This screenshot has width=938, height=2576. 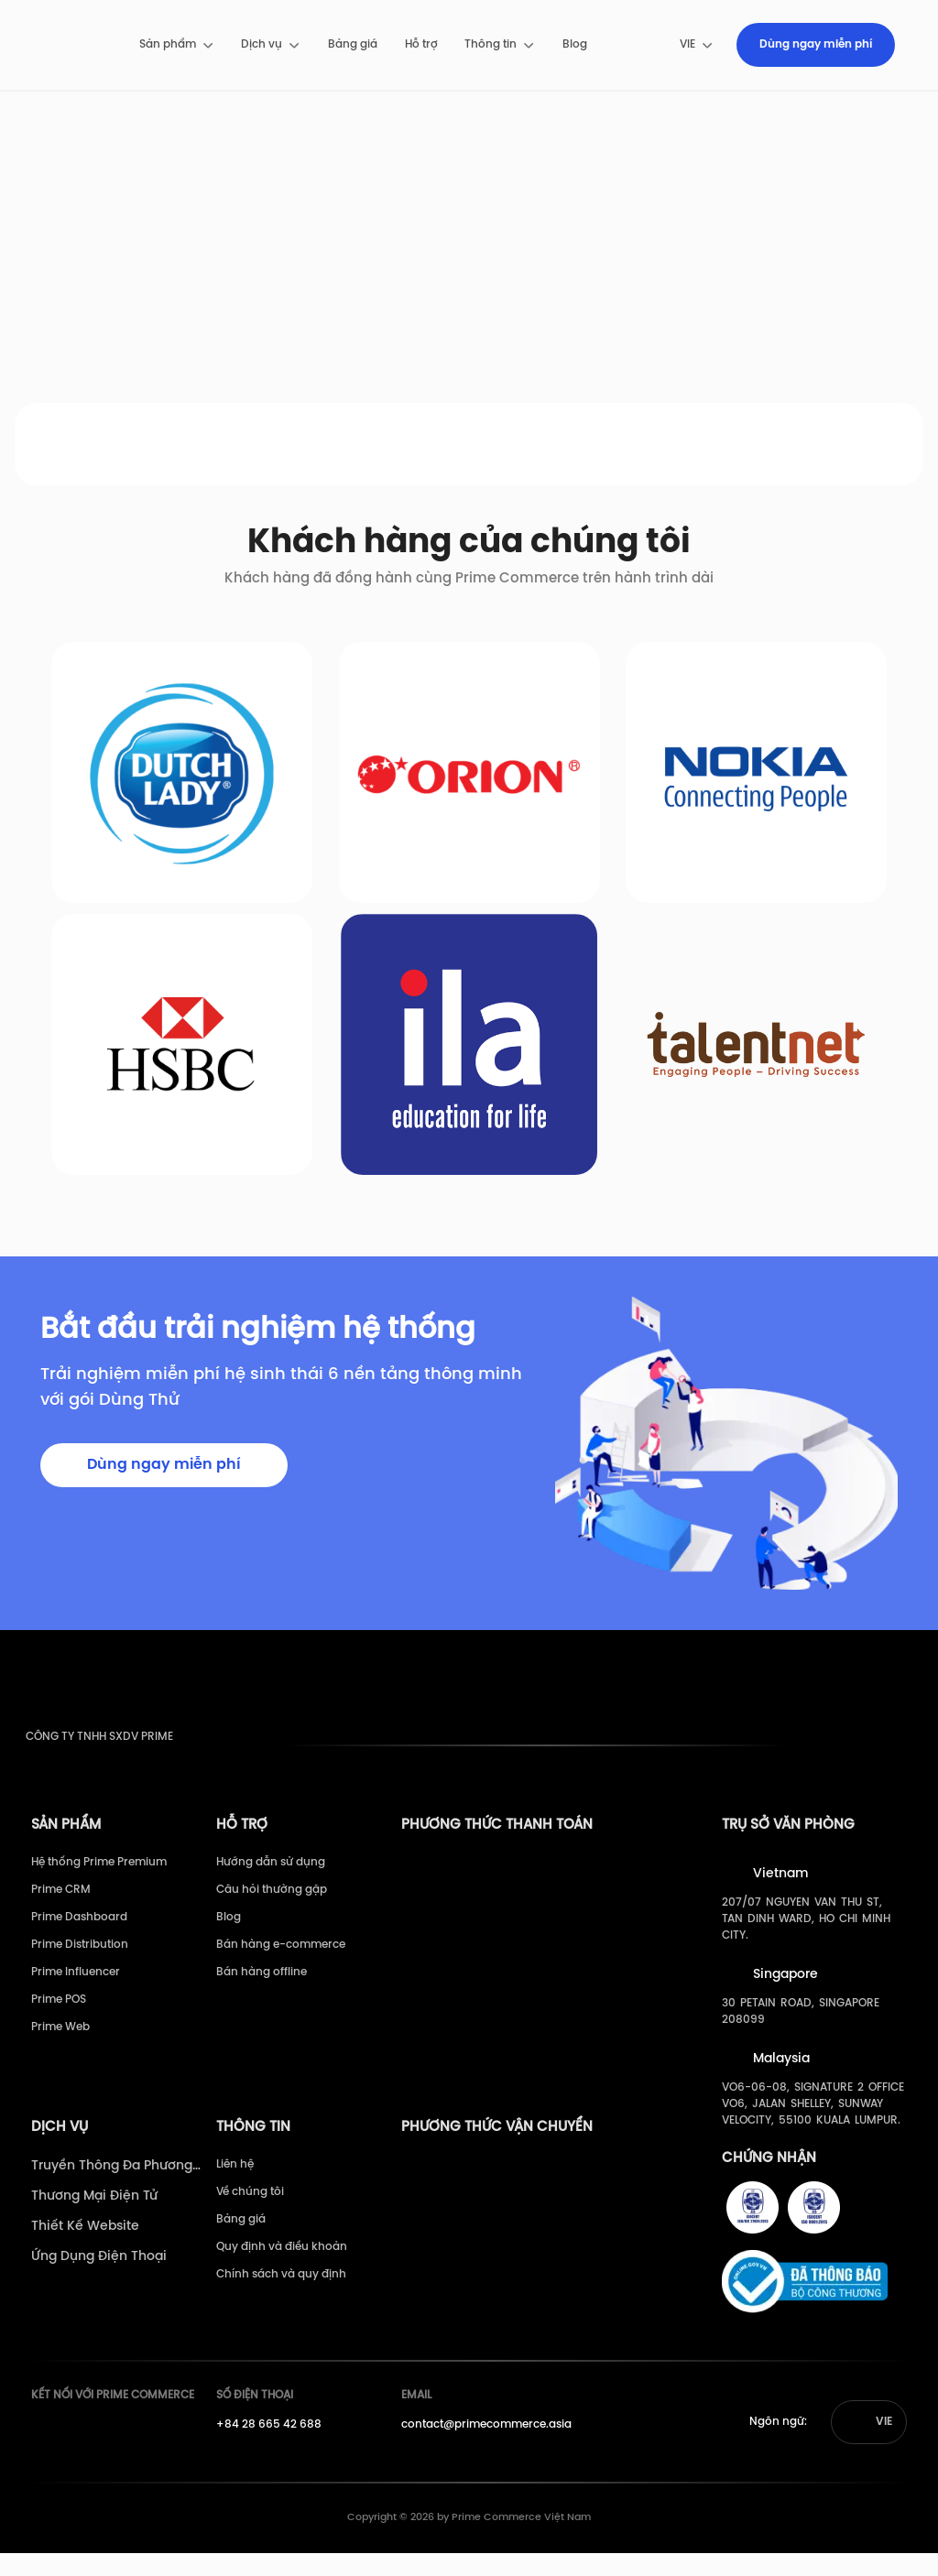 I want to click on Hệ thống Prime Premium, so click(x=99, y=1885).